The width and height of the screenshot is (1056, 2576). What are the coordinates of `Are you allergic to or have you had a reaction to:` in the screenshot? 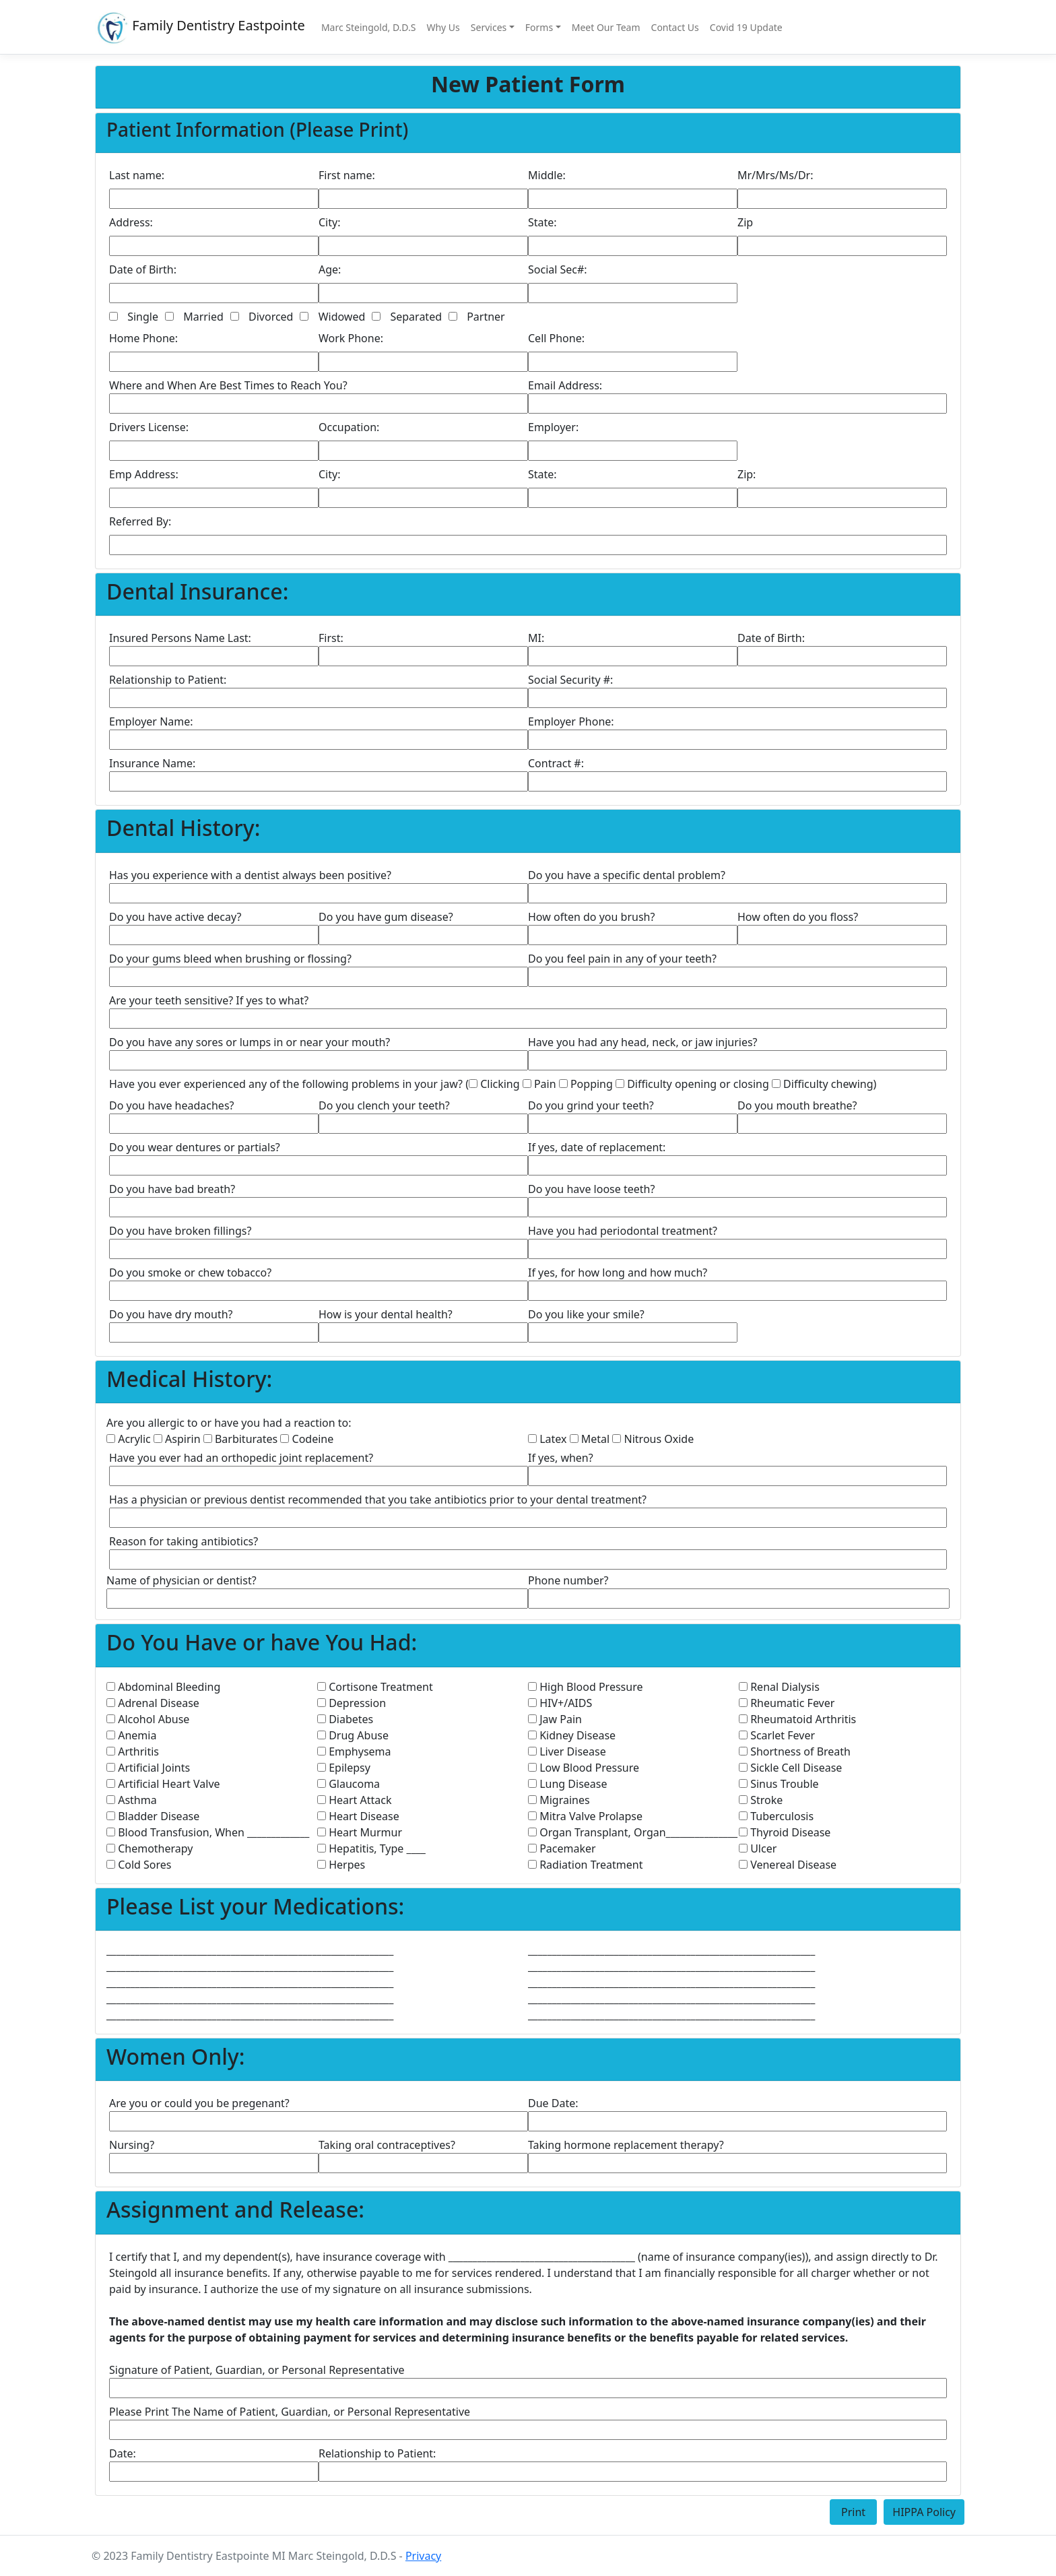 It's located at (229, 1422).